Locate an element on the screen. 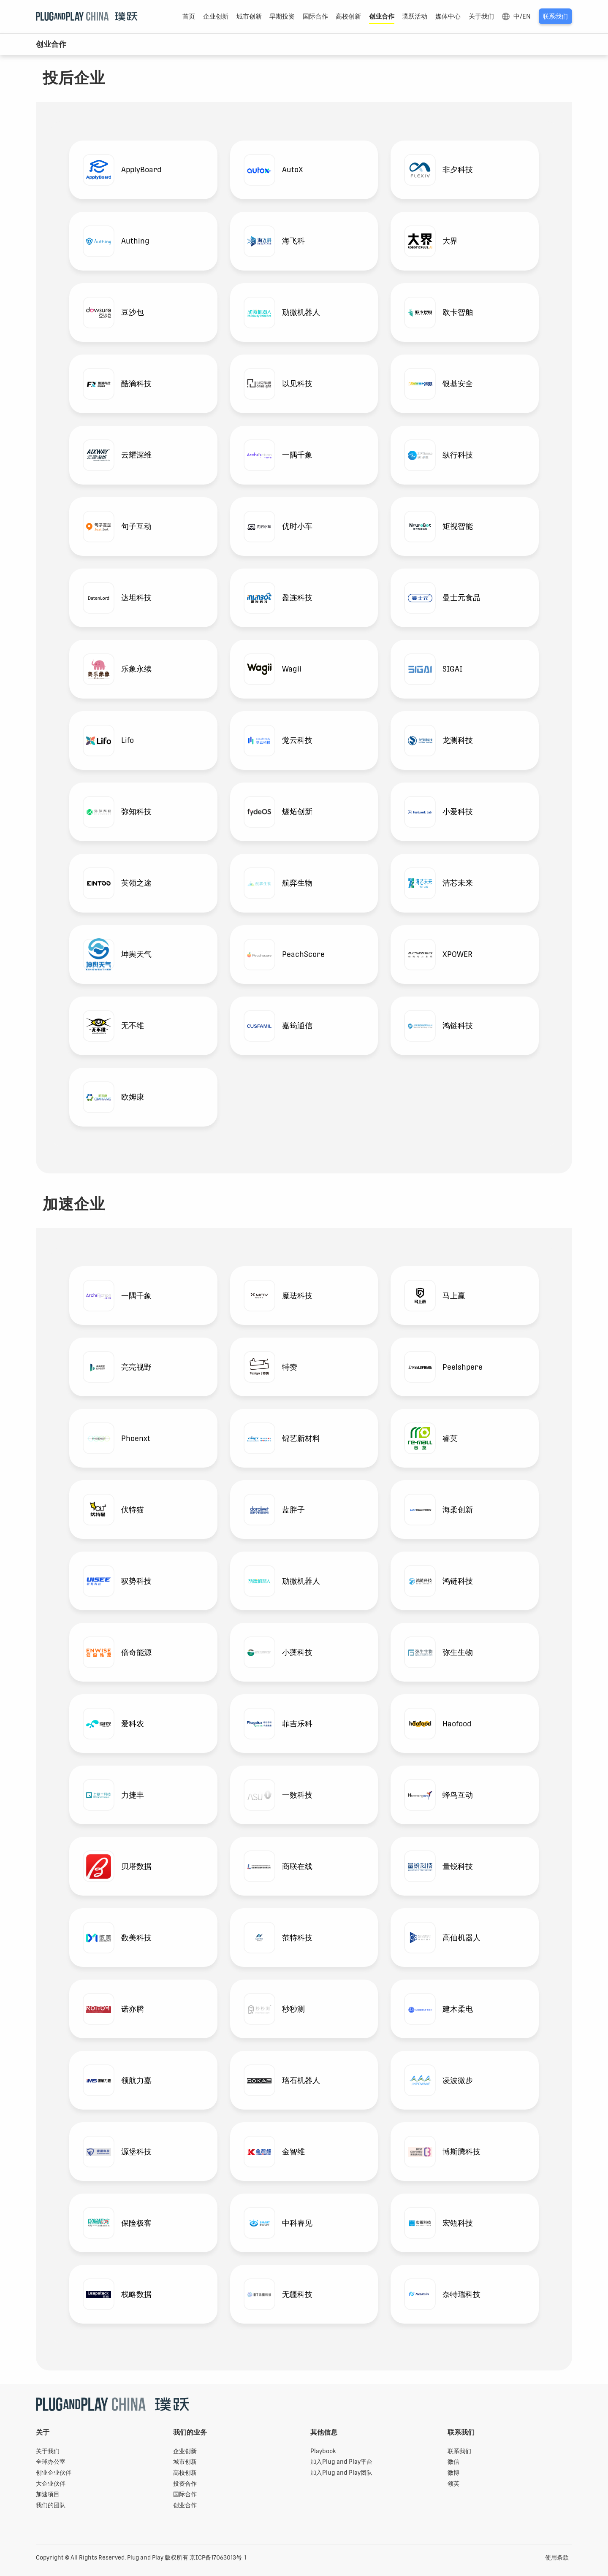 This screenshot has height=2576, width=608. 企业创新 is located at coordinates (215, 16).